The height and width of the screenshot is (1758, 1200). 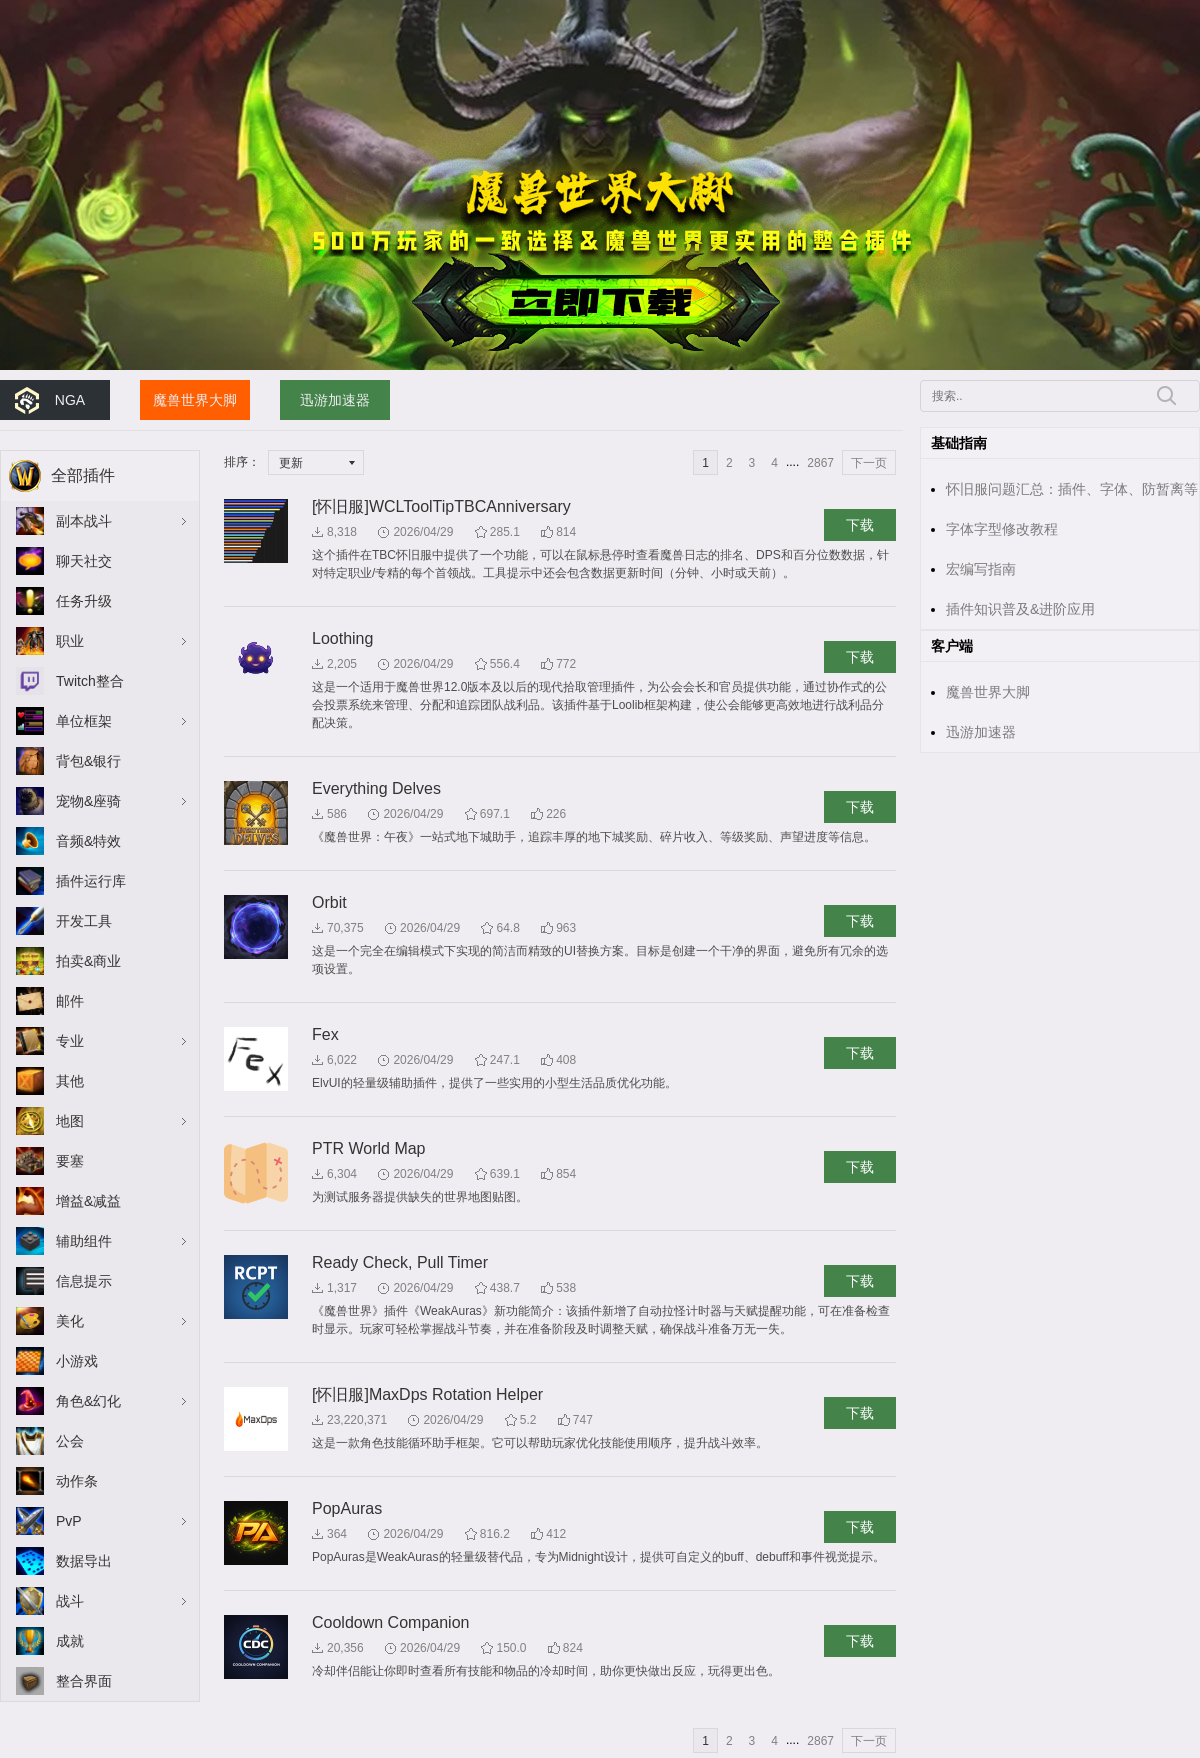 What do you see at coordinates (70, 1161) in the screenshot?
I see `要塞` at bounding box center [70, 1161].